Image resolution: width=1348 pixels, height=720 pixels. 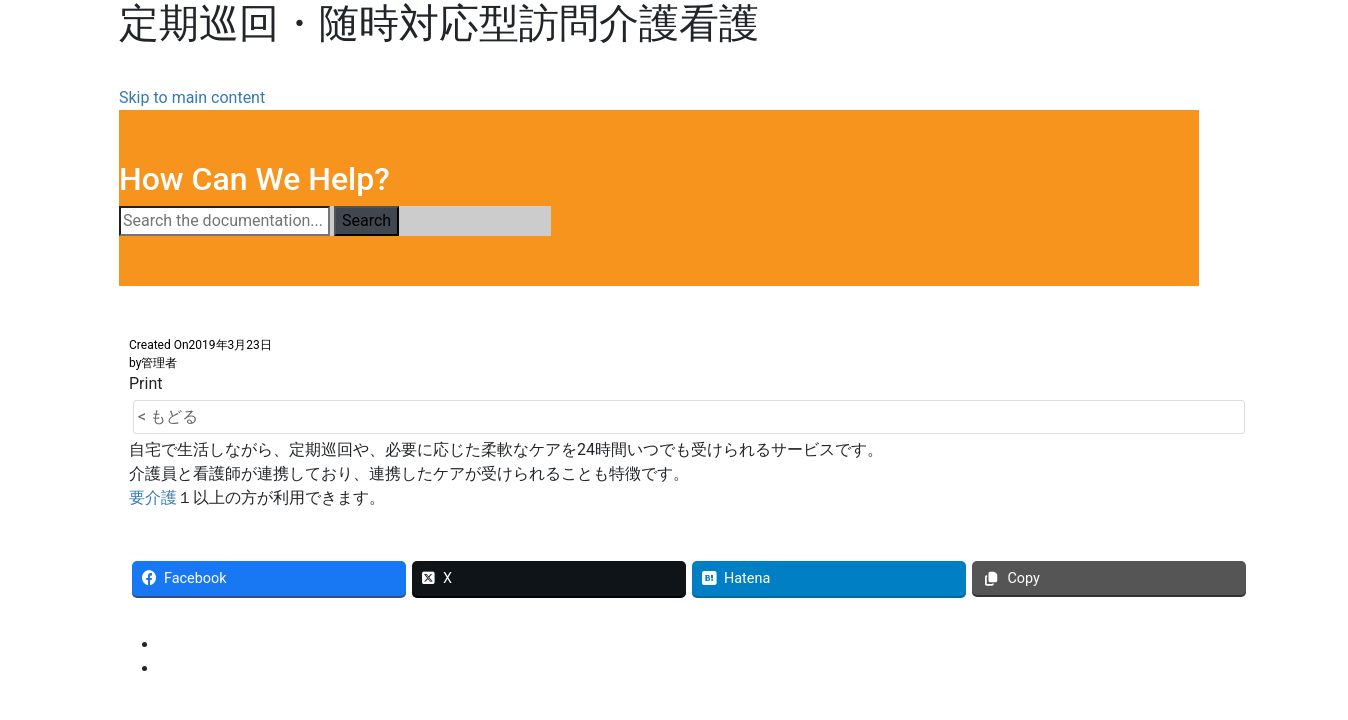 I want to click on < もどる, so click(x=168, y=416).